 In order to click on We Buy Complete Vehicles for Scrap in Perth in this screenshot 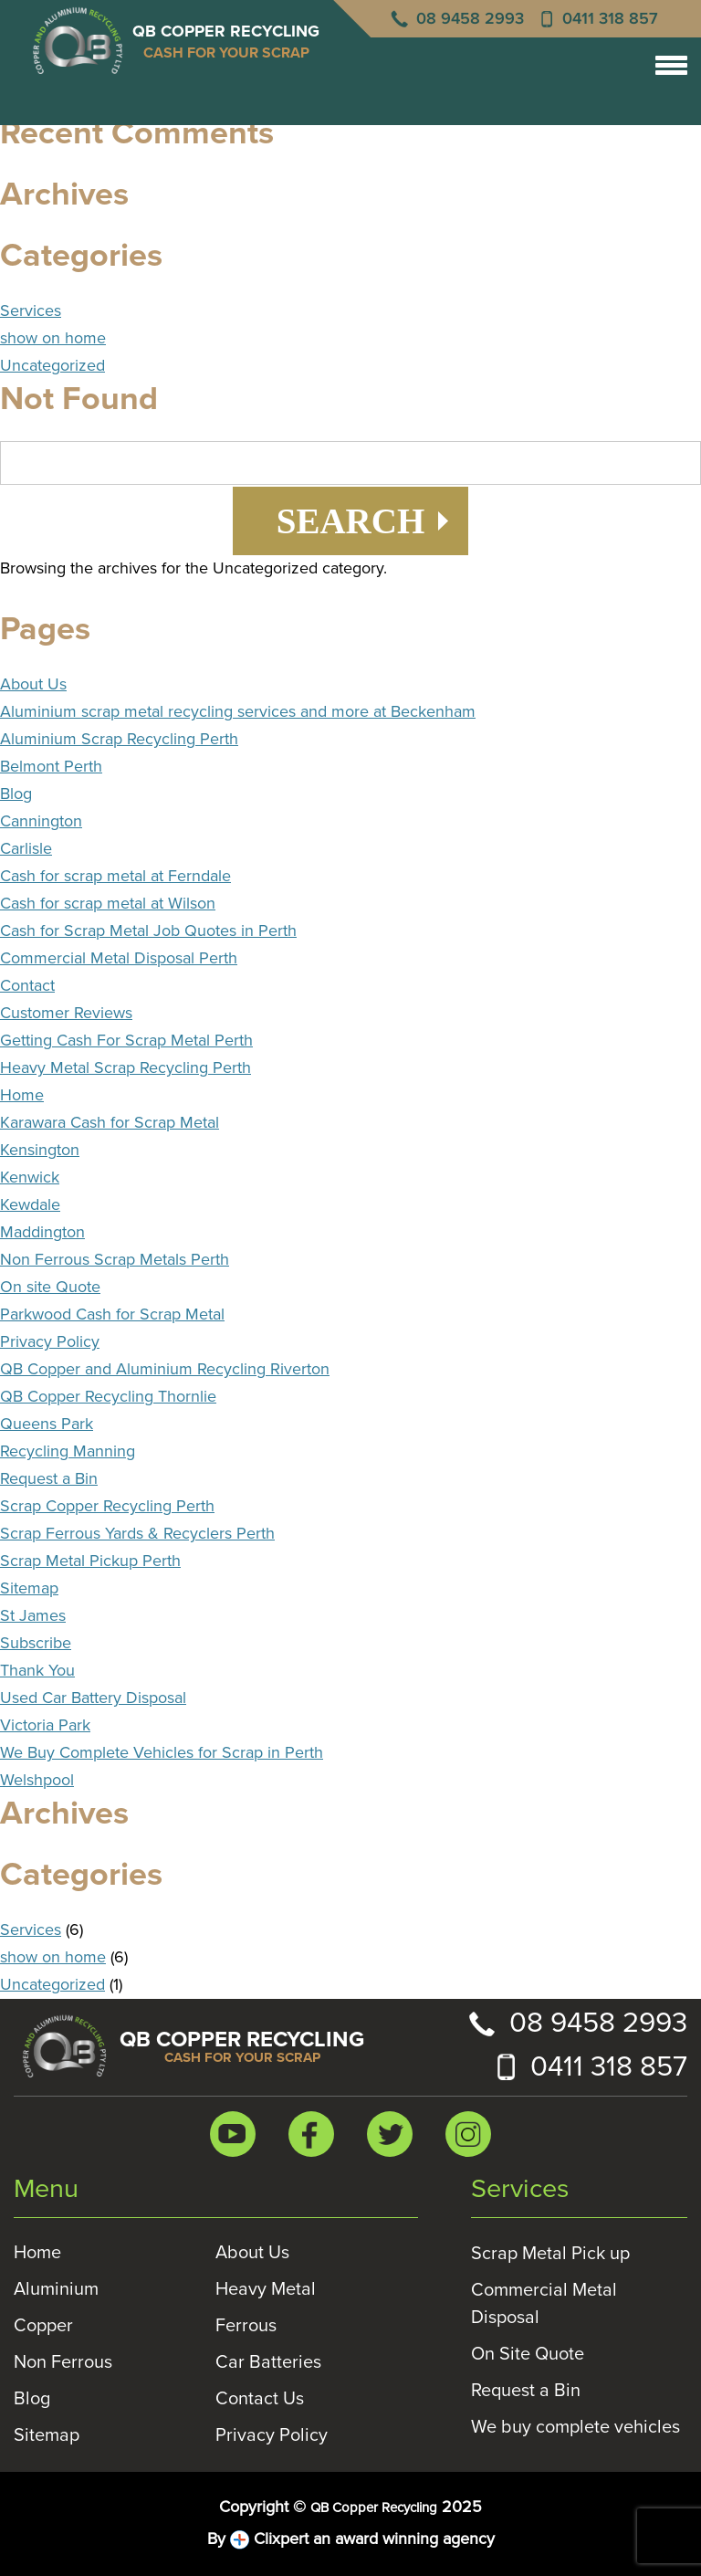, I will do `click(161, 1753)`.